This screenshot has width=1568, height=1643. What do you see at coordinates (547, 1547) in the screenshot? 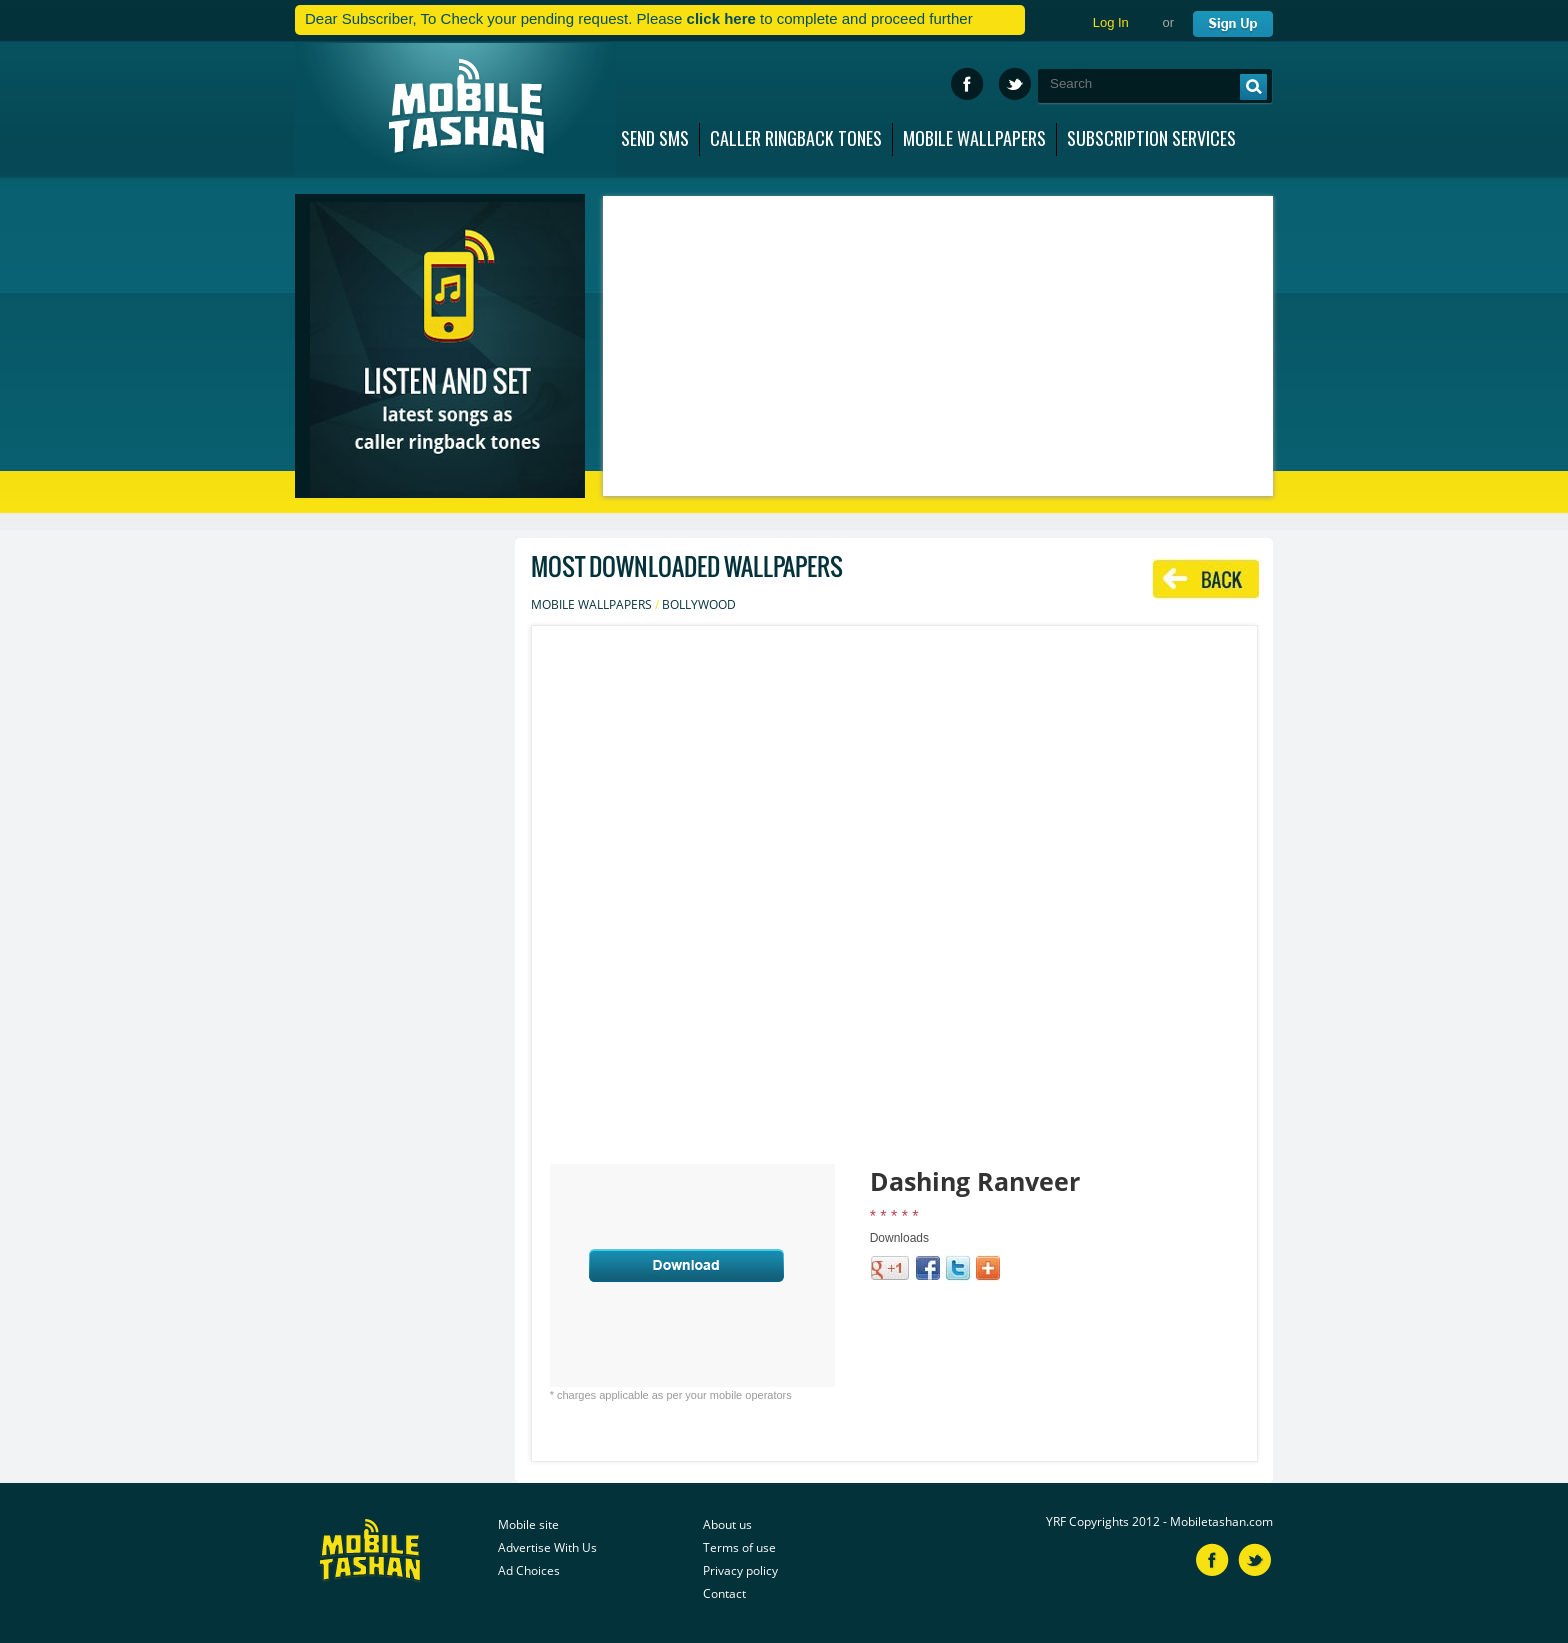
I see `Advertise With Us` at bounding box center [547, 1547].